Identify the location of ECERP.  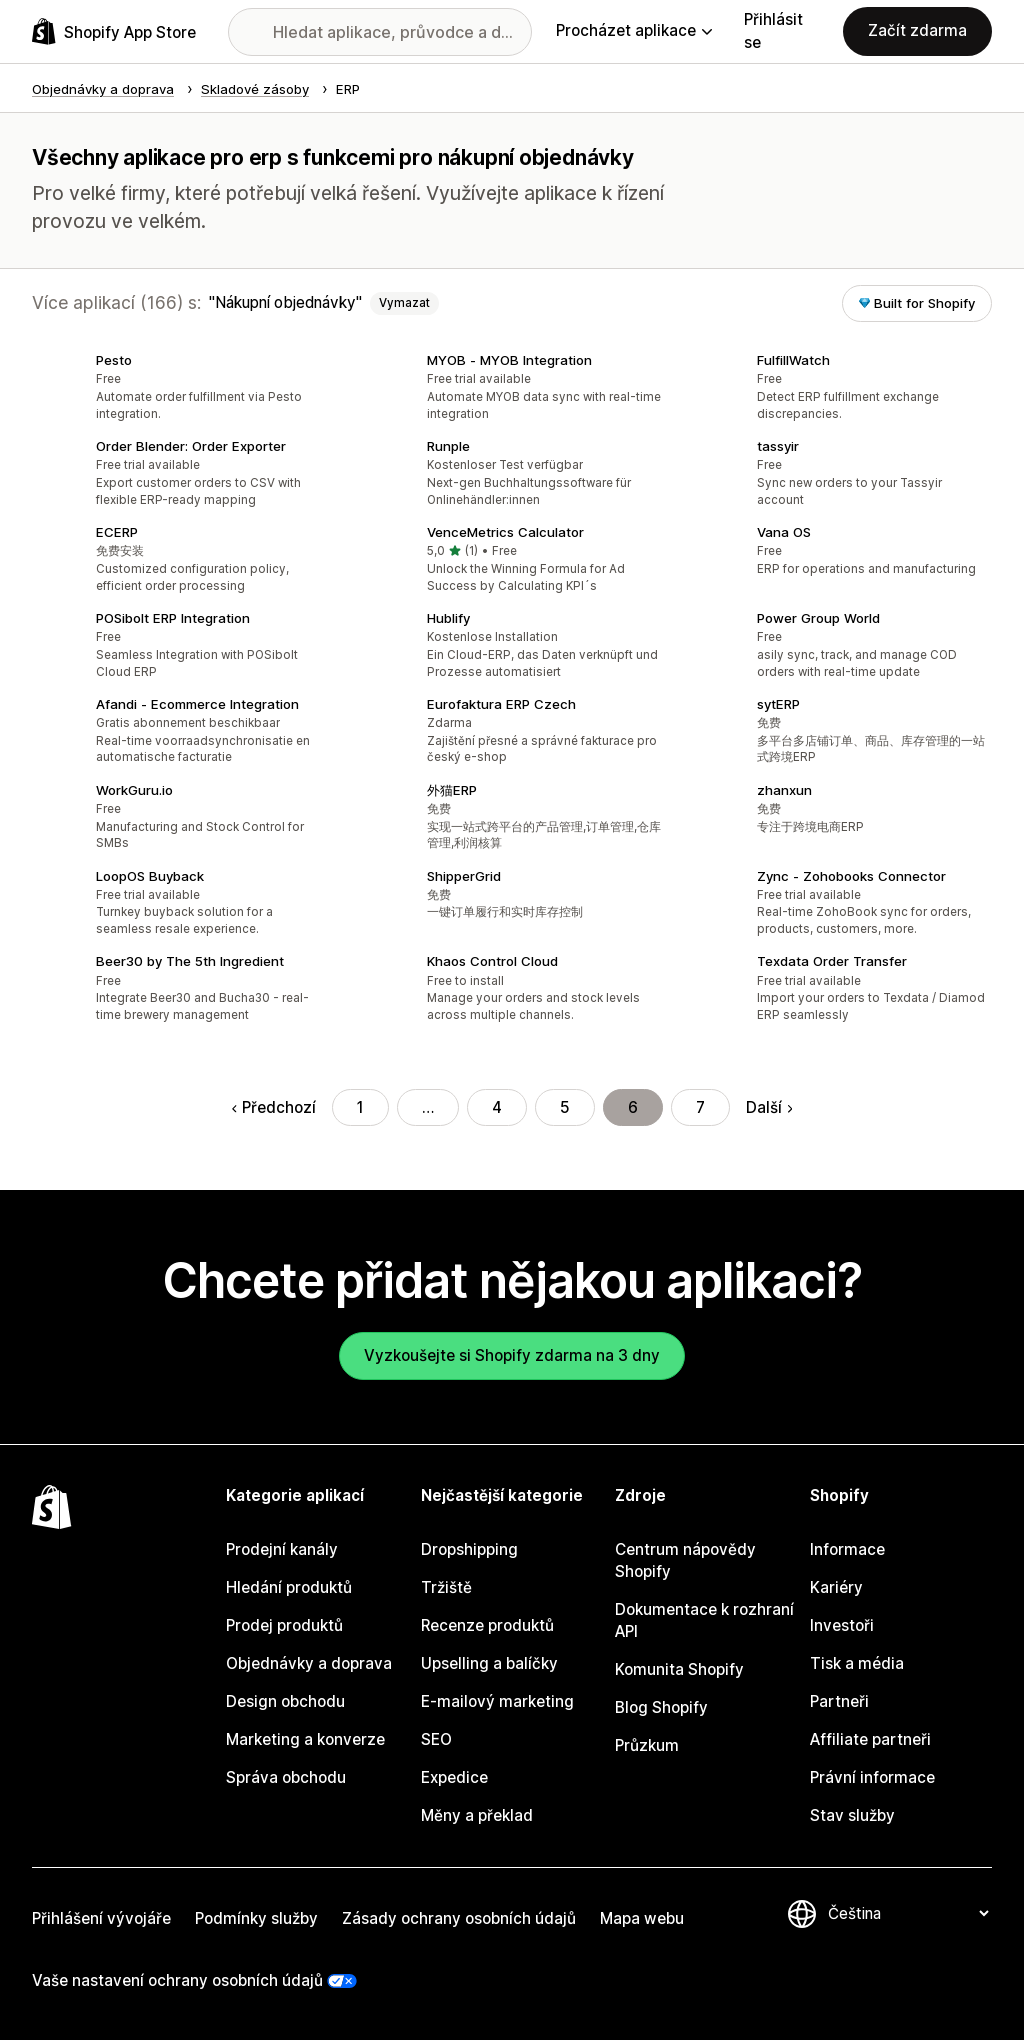
(117, 532).